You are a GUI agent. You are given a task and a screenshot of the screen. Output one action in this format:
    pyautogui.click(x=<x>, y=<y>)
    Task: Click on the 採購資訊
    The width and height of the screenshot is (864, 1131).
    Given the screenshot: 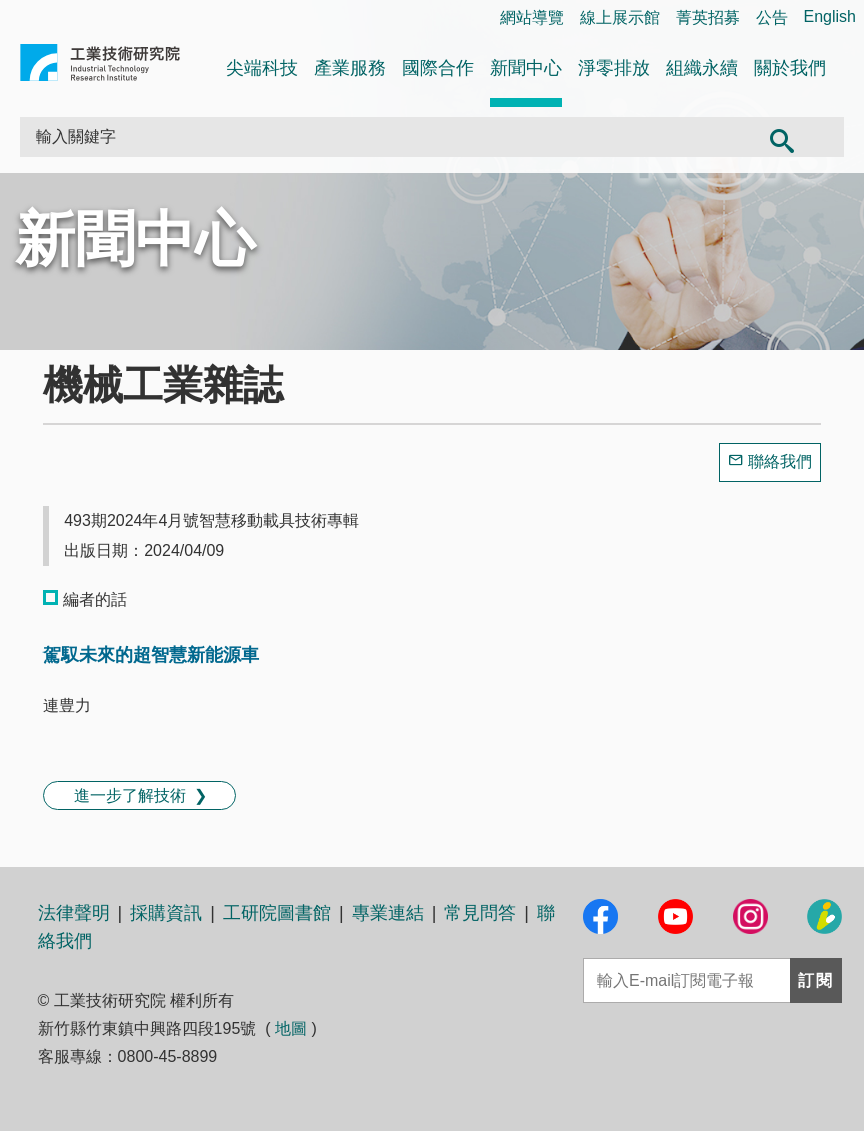 What is the action you would take?
    pyautogui.click(x=166, y=913)
    